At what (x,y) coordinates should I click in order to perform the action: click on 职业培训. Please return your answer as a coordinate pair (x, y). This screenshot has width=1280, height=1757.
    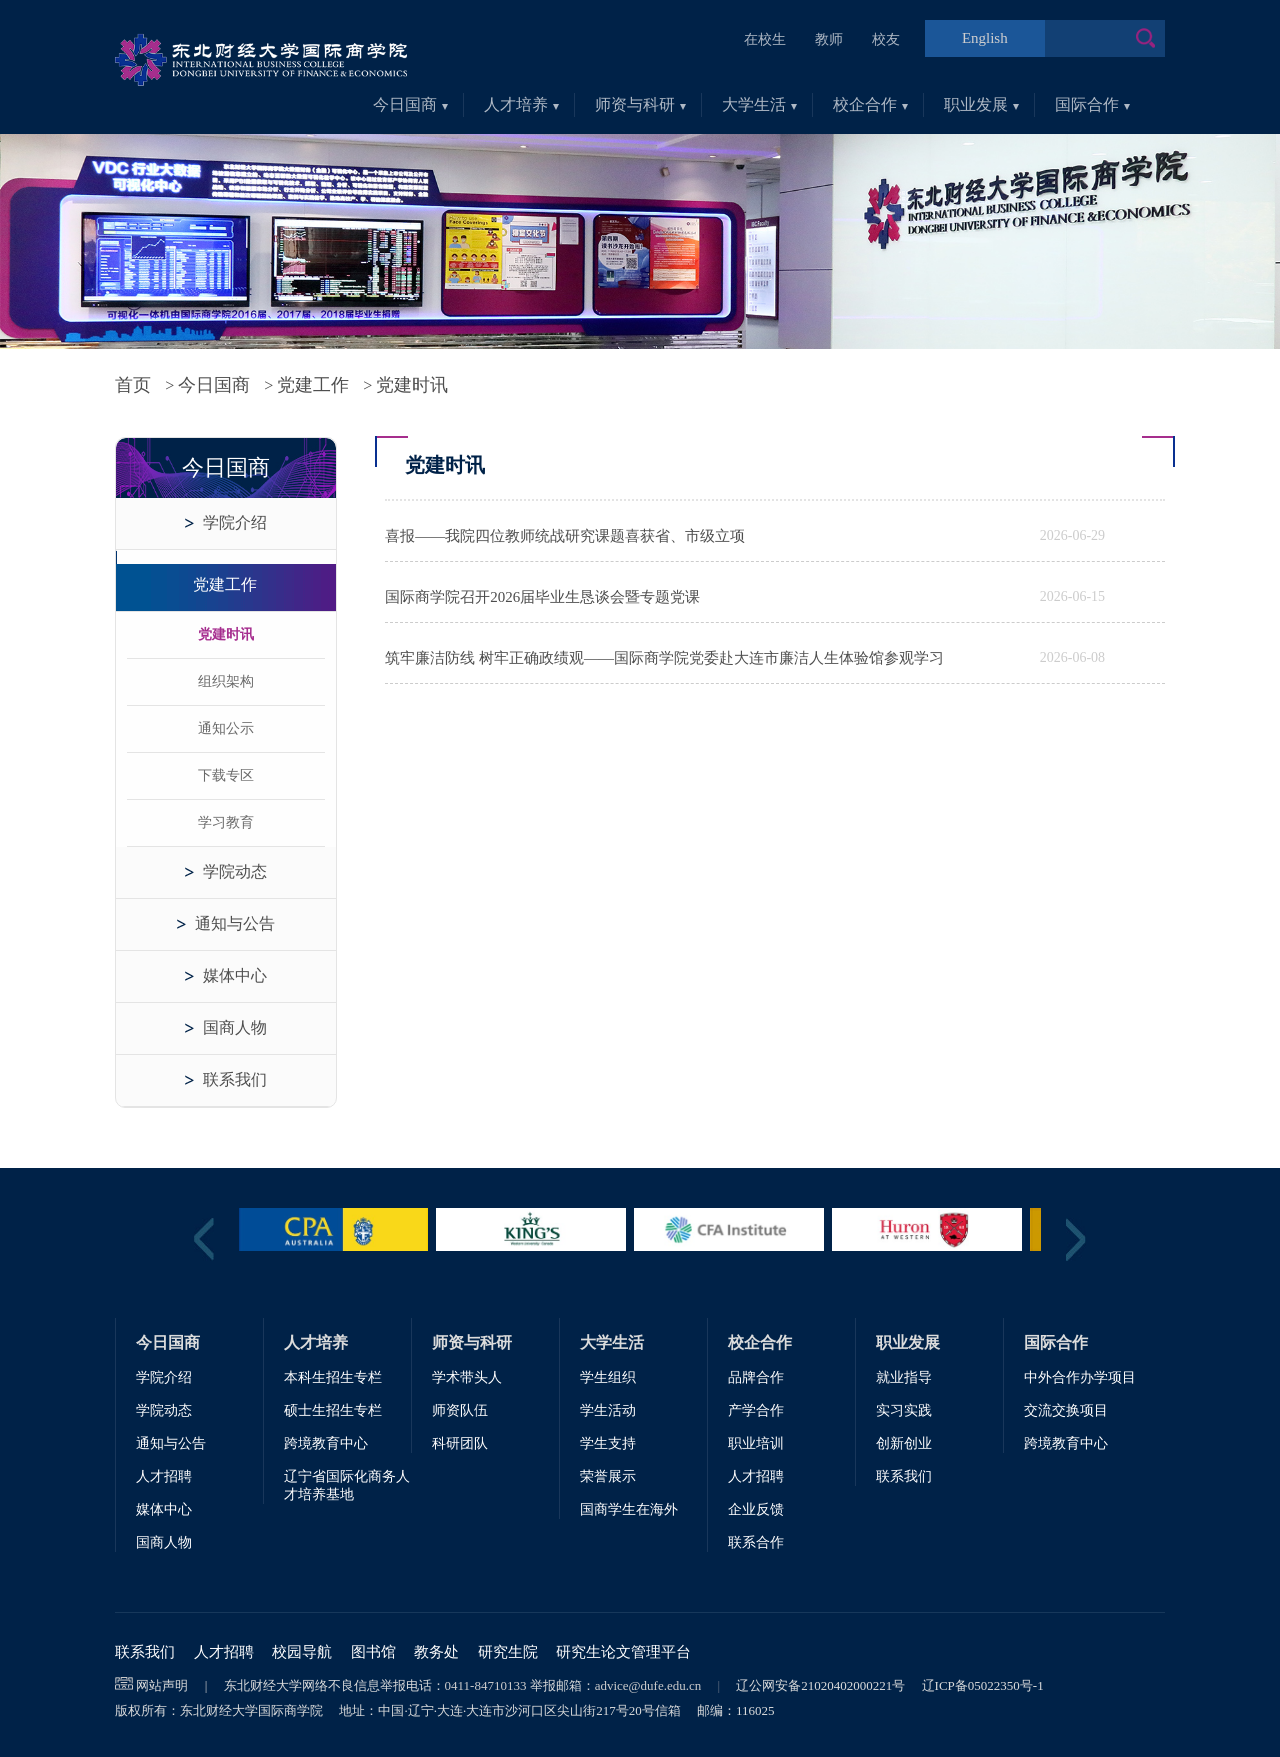
    Looking at the image, I should click on (756, 1443).